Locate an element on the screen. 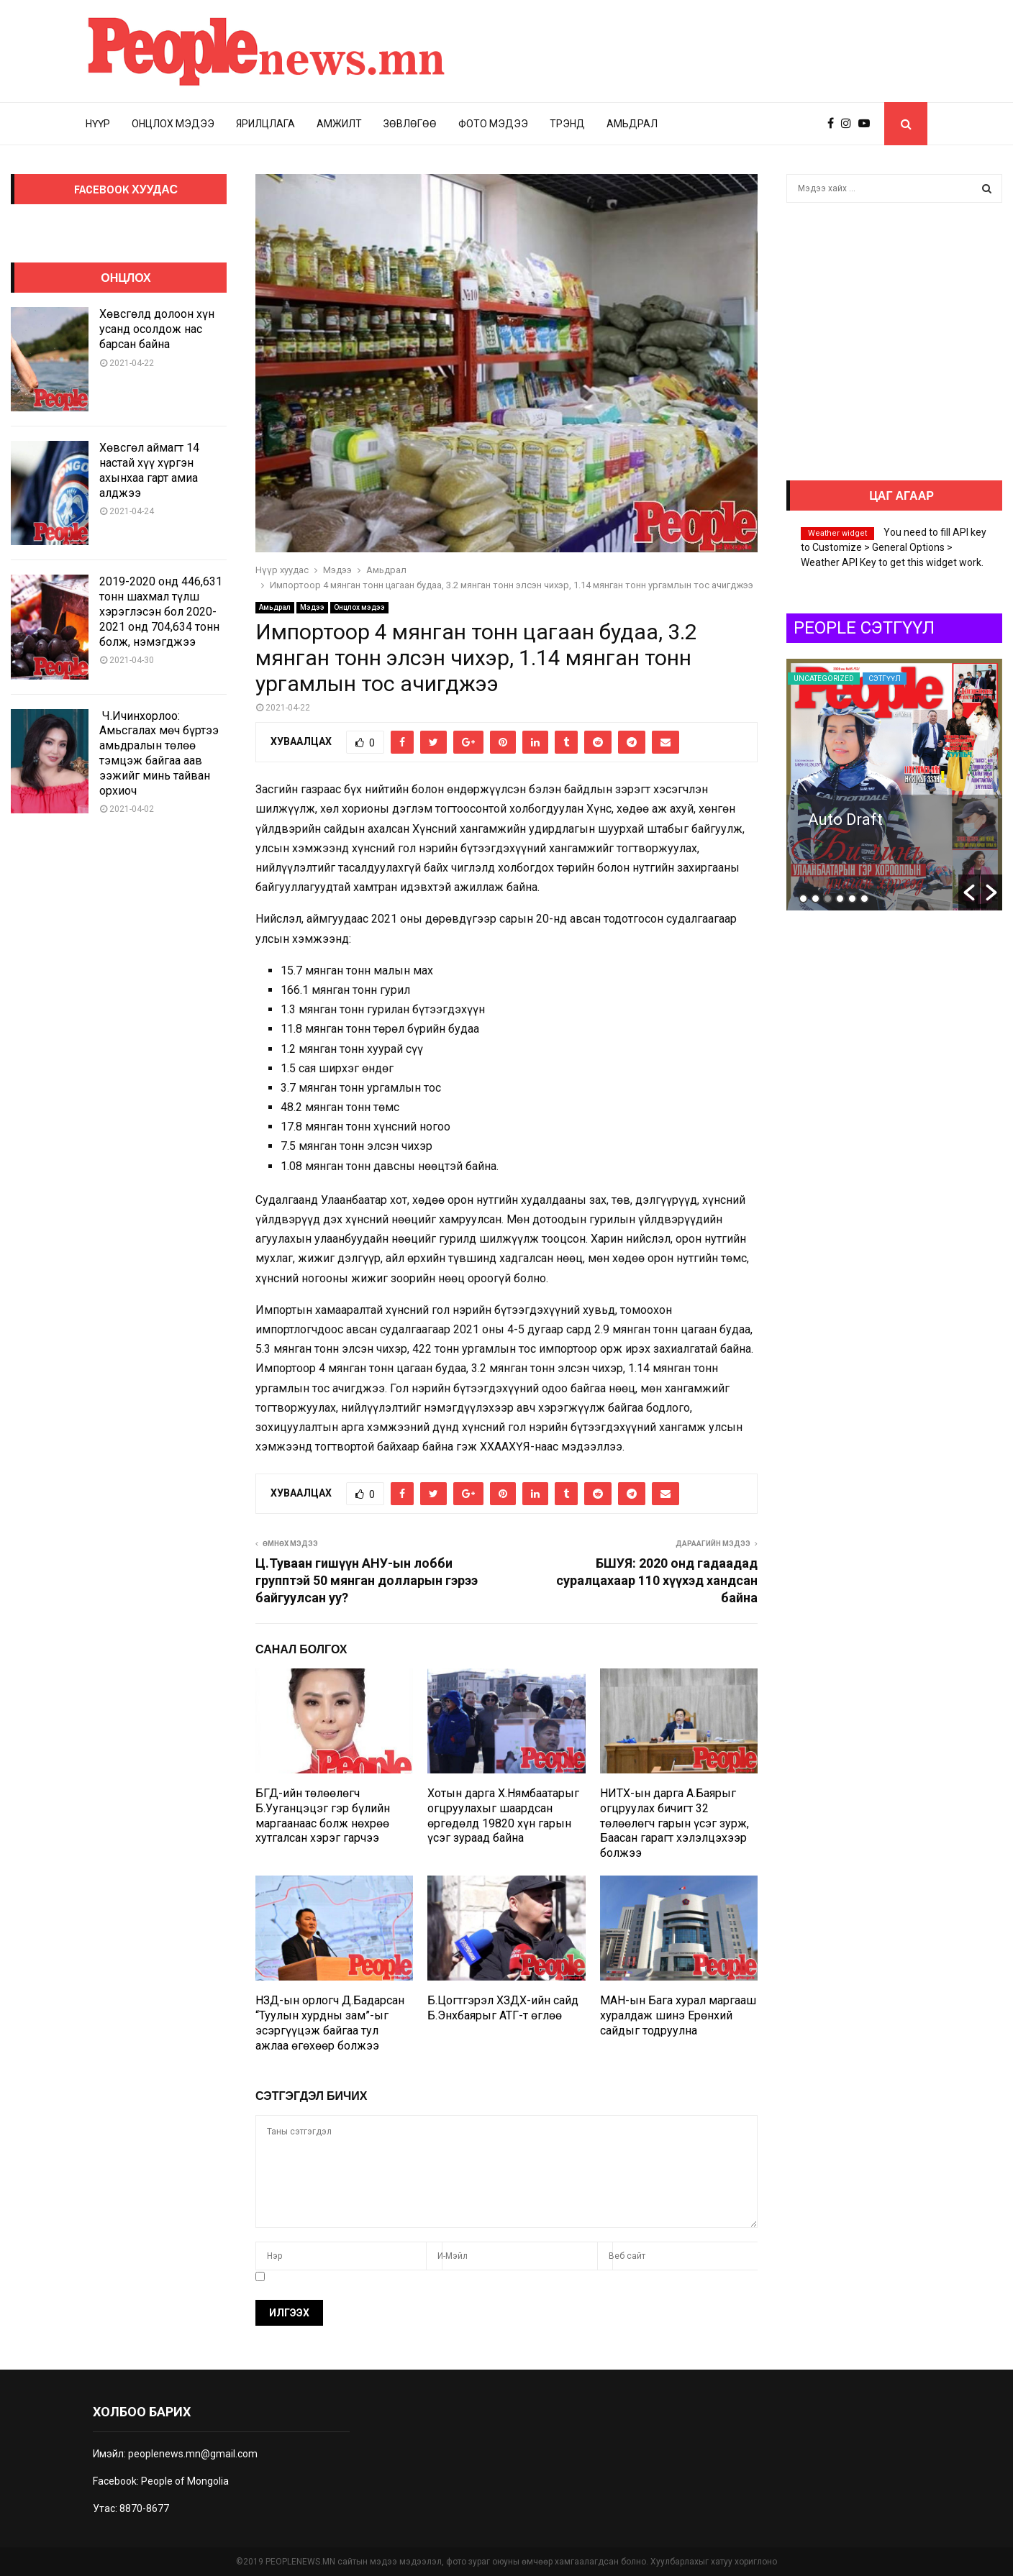  Трэнд is located at coordinates (567, 123).